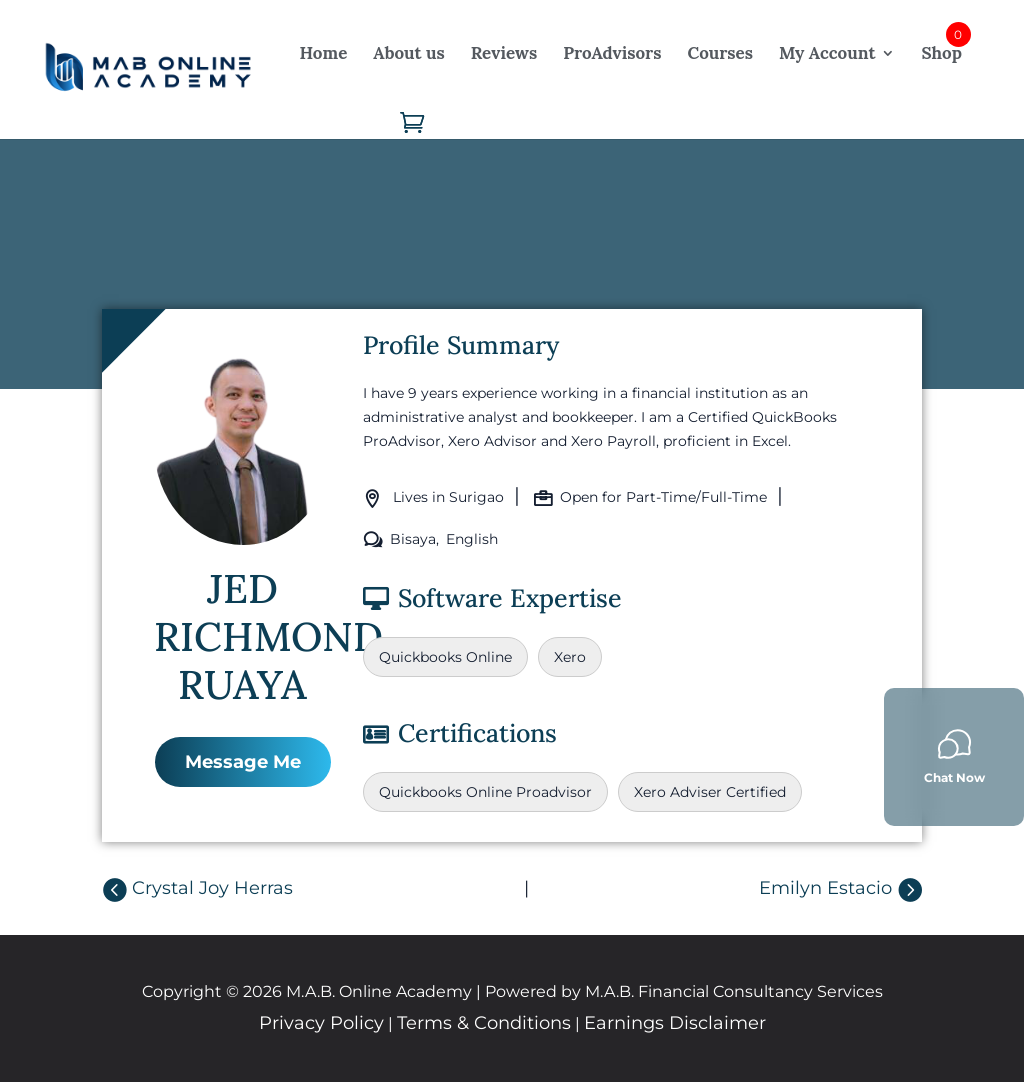 The width and height of the screenshot is (1024, 1082). What do you see at coordinates (408, 53) in the screenshot?
I see `About us` at bounding box center [408, 53].